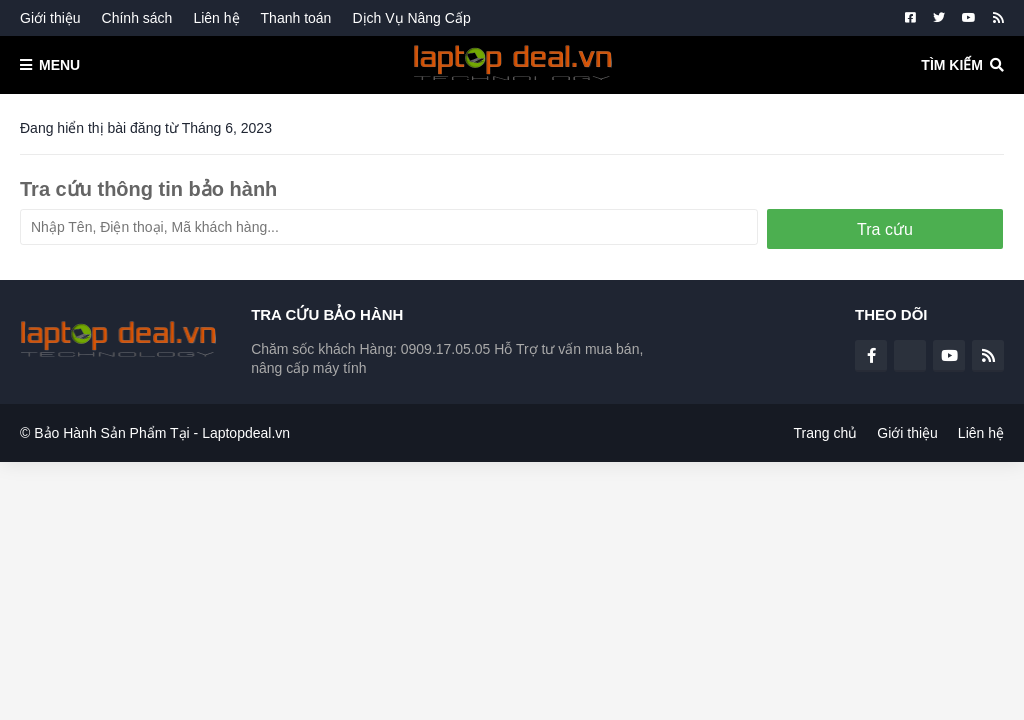  I want to click on Laptopdeal.vn, so click(246, 433).